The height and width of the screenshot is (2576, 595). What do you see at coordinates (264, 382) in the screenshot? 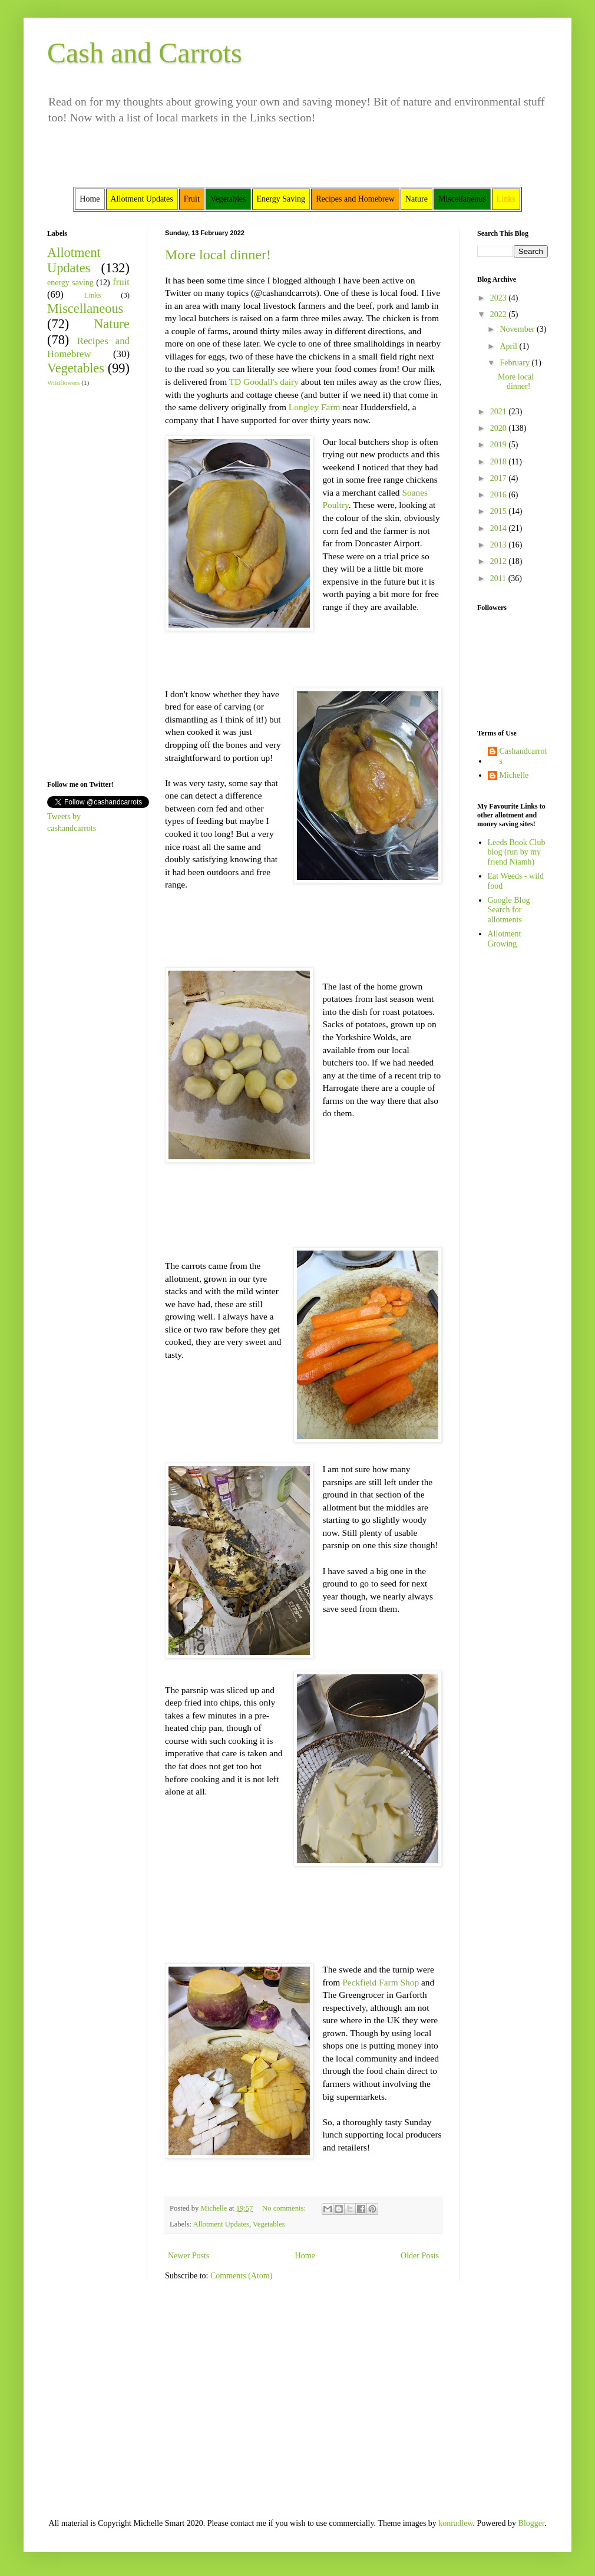
I see `TD Goodall's dairy` at bounding box center [264, 382].